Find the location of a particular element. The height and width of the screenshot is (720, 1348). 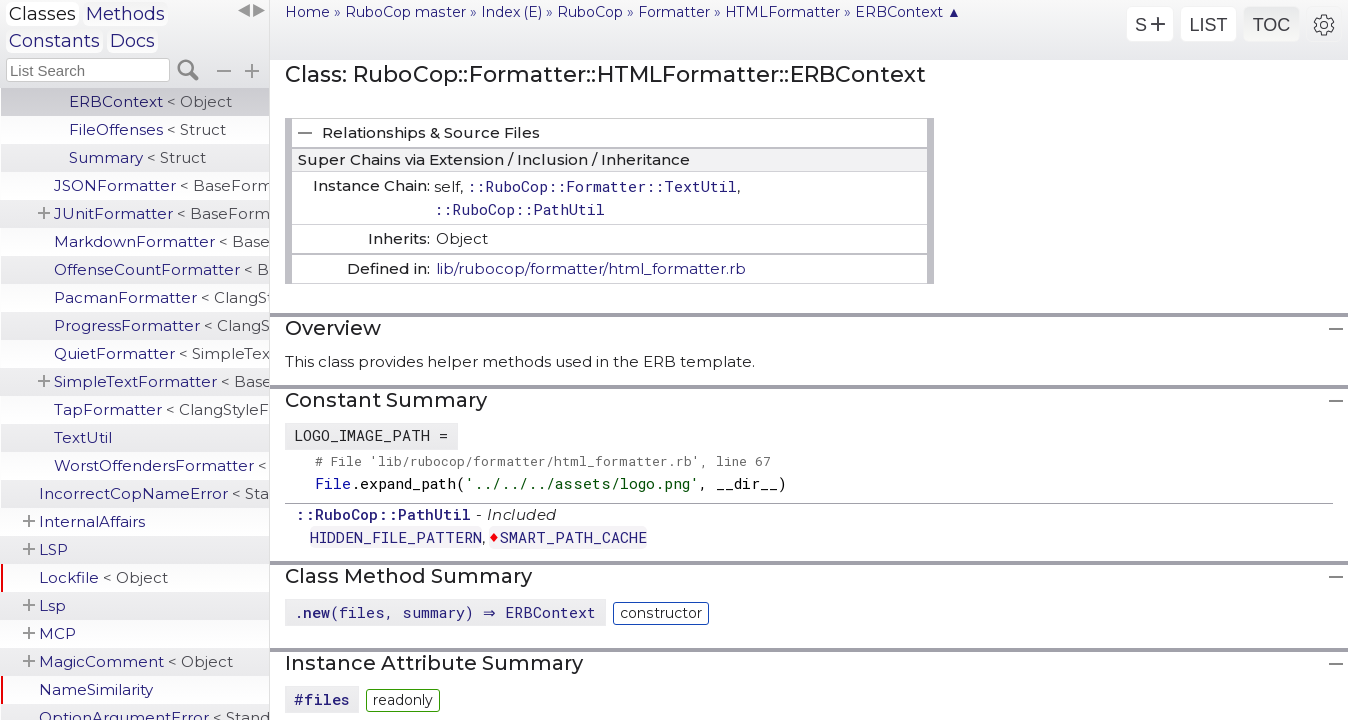

Index (E) is located at coordinates (511, 12).